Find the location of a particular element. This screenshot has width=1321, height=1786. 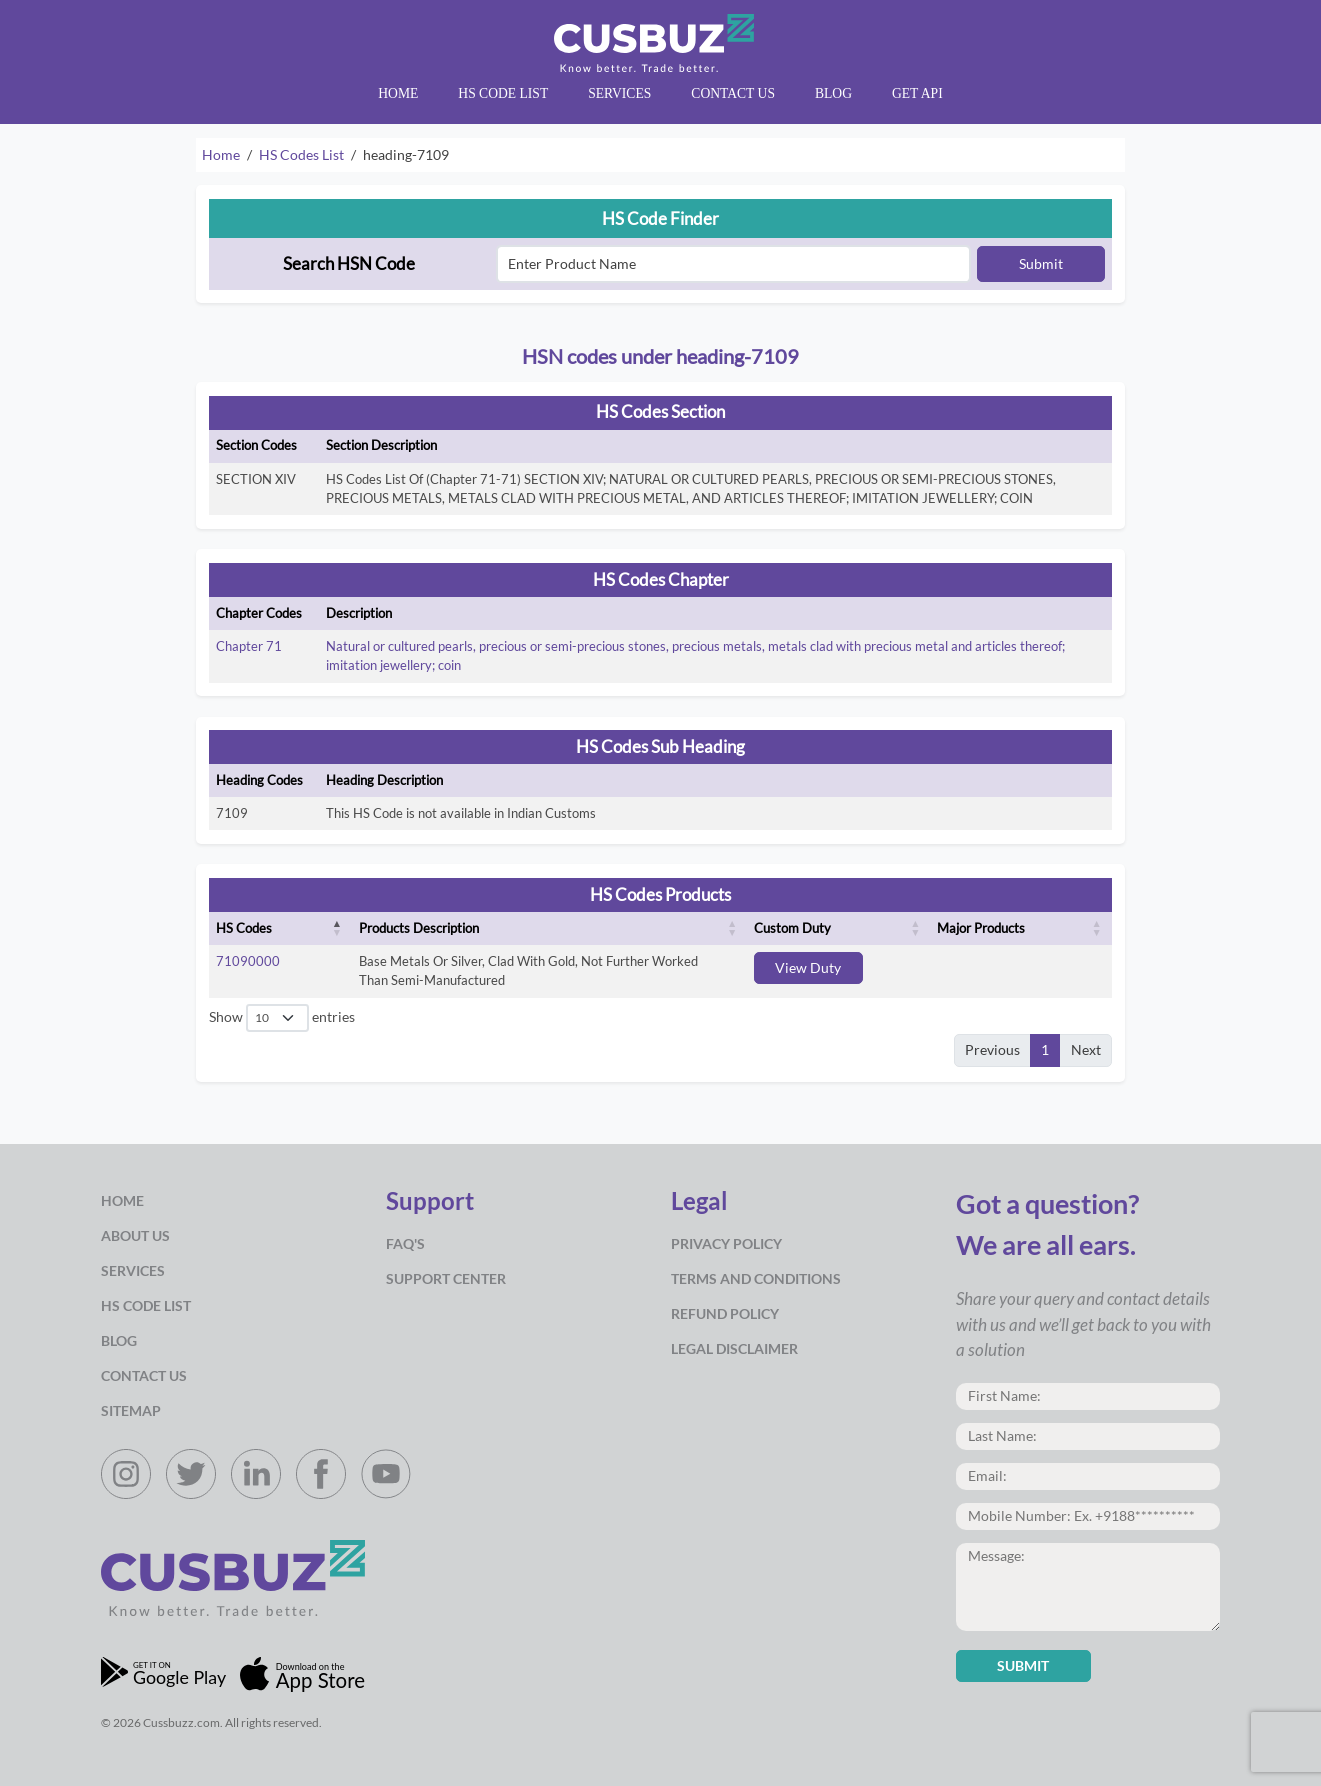

HS Codes [HS Codes: activate to sort column descending] is located at coordinates (244, 928).